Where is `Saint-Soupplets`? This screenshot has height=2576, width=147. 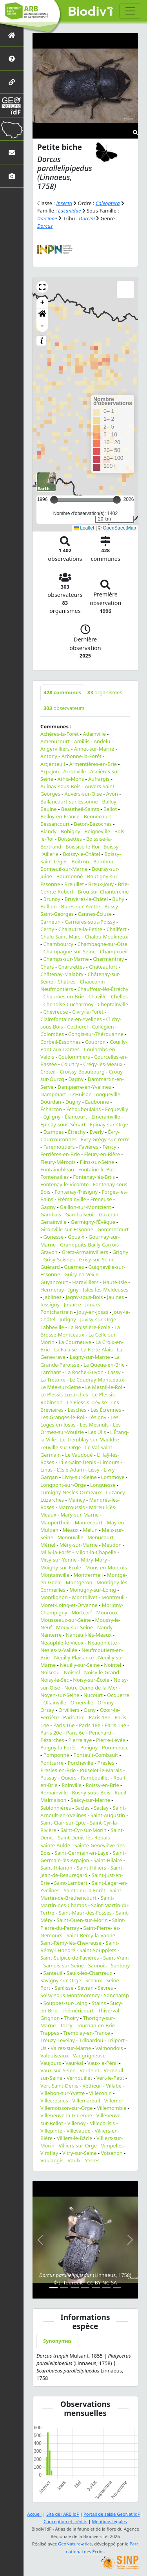
Saint-Soupplets is located at coordinates (98, 1950).